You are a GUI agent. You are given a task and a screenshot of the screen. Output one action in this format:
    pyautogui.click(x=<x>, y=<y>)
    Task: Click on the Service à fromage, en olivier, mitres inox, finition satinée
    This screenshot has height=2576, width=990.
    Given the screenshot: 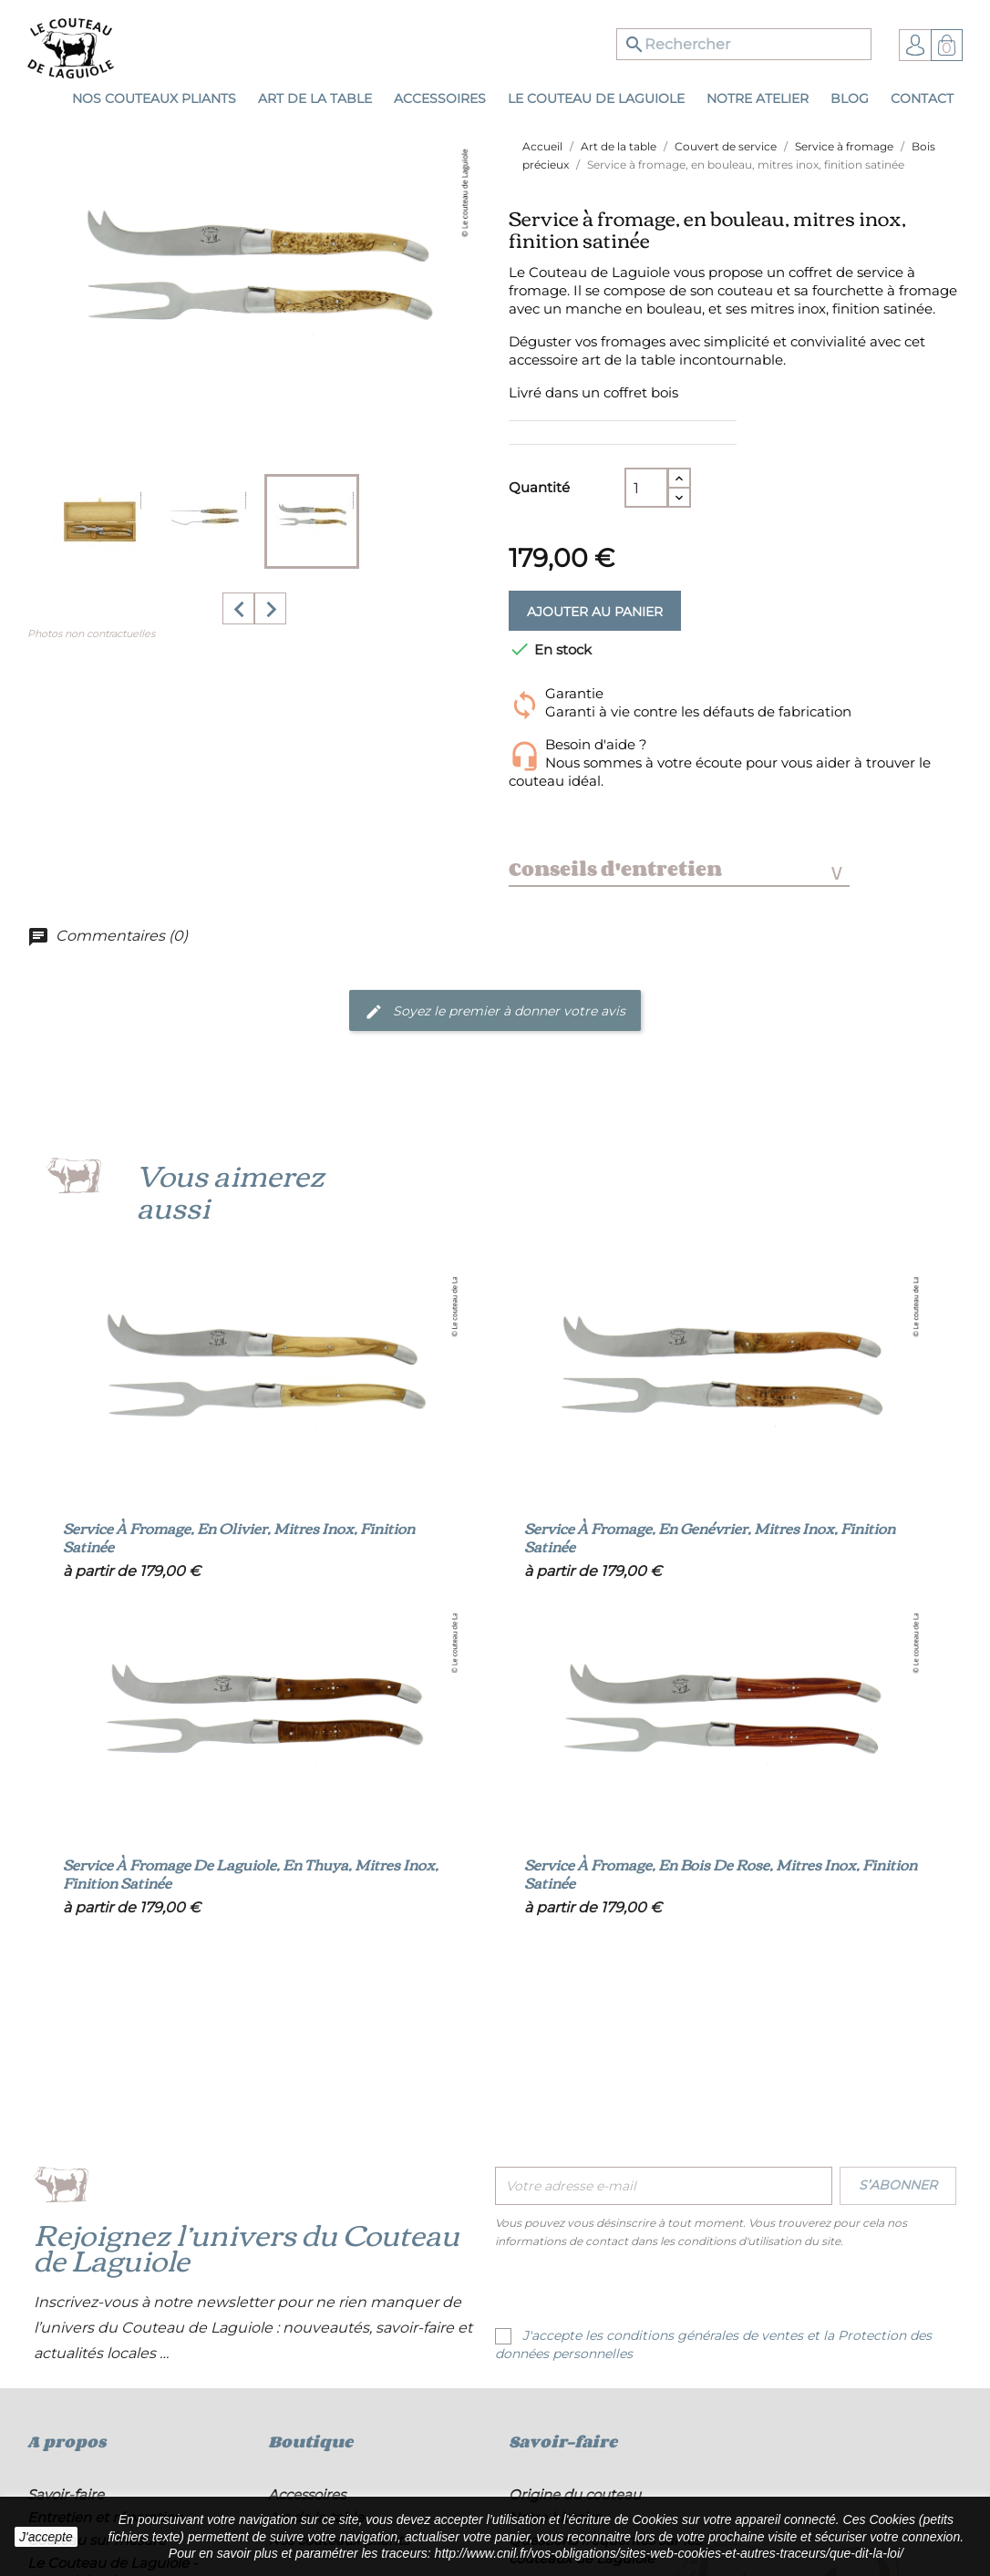 What is the action you would take?
    pyautogui.click(x=239, y=1537)
    